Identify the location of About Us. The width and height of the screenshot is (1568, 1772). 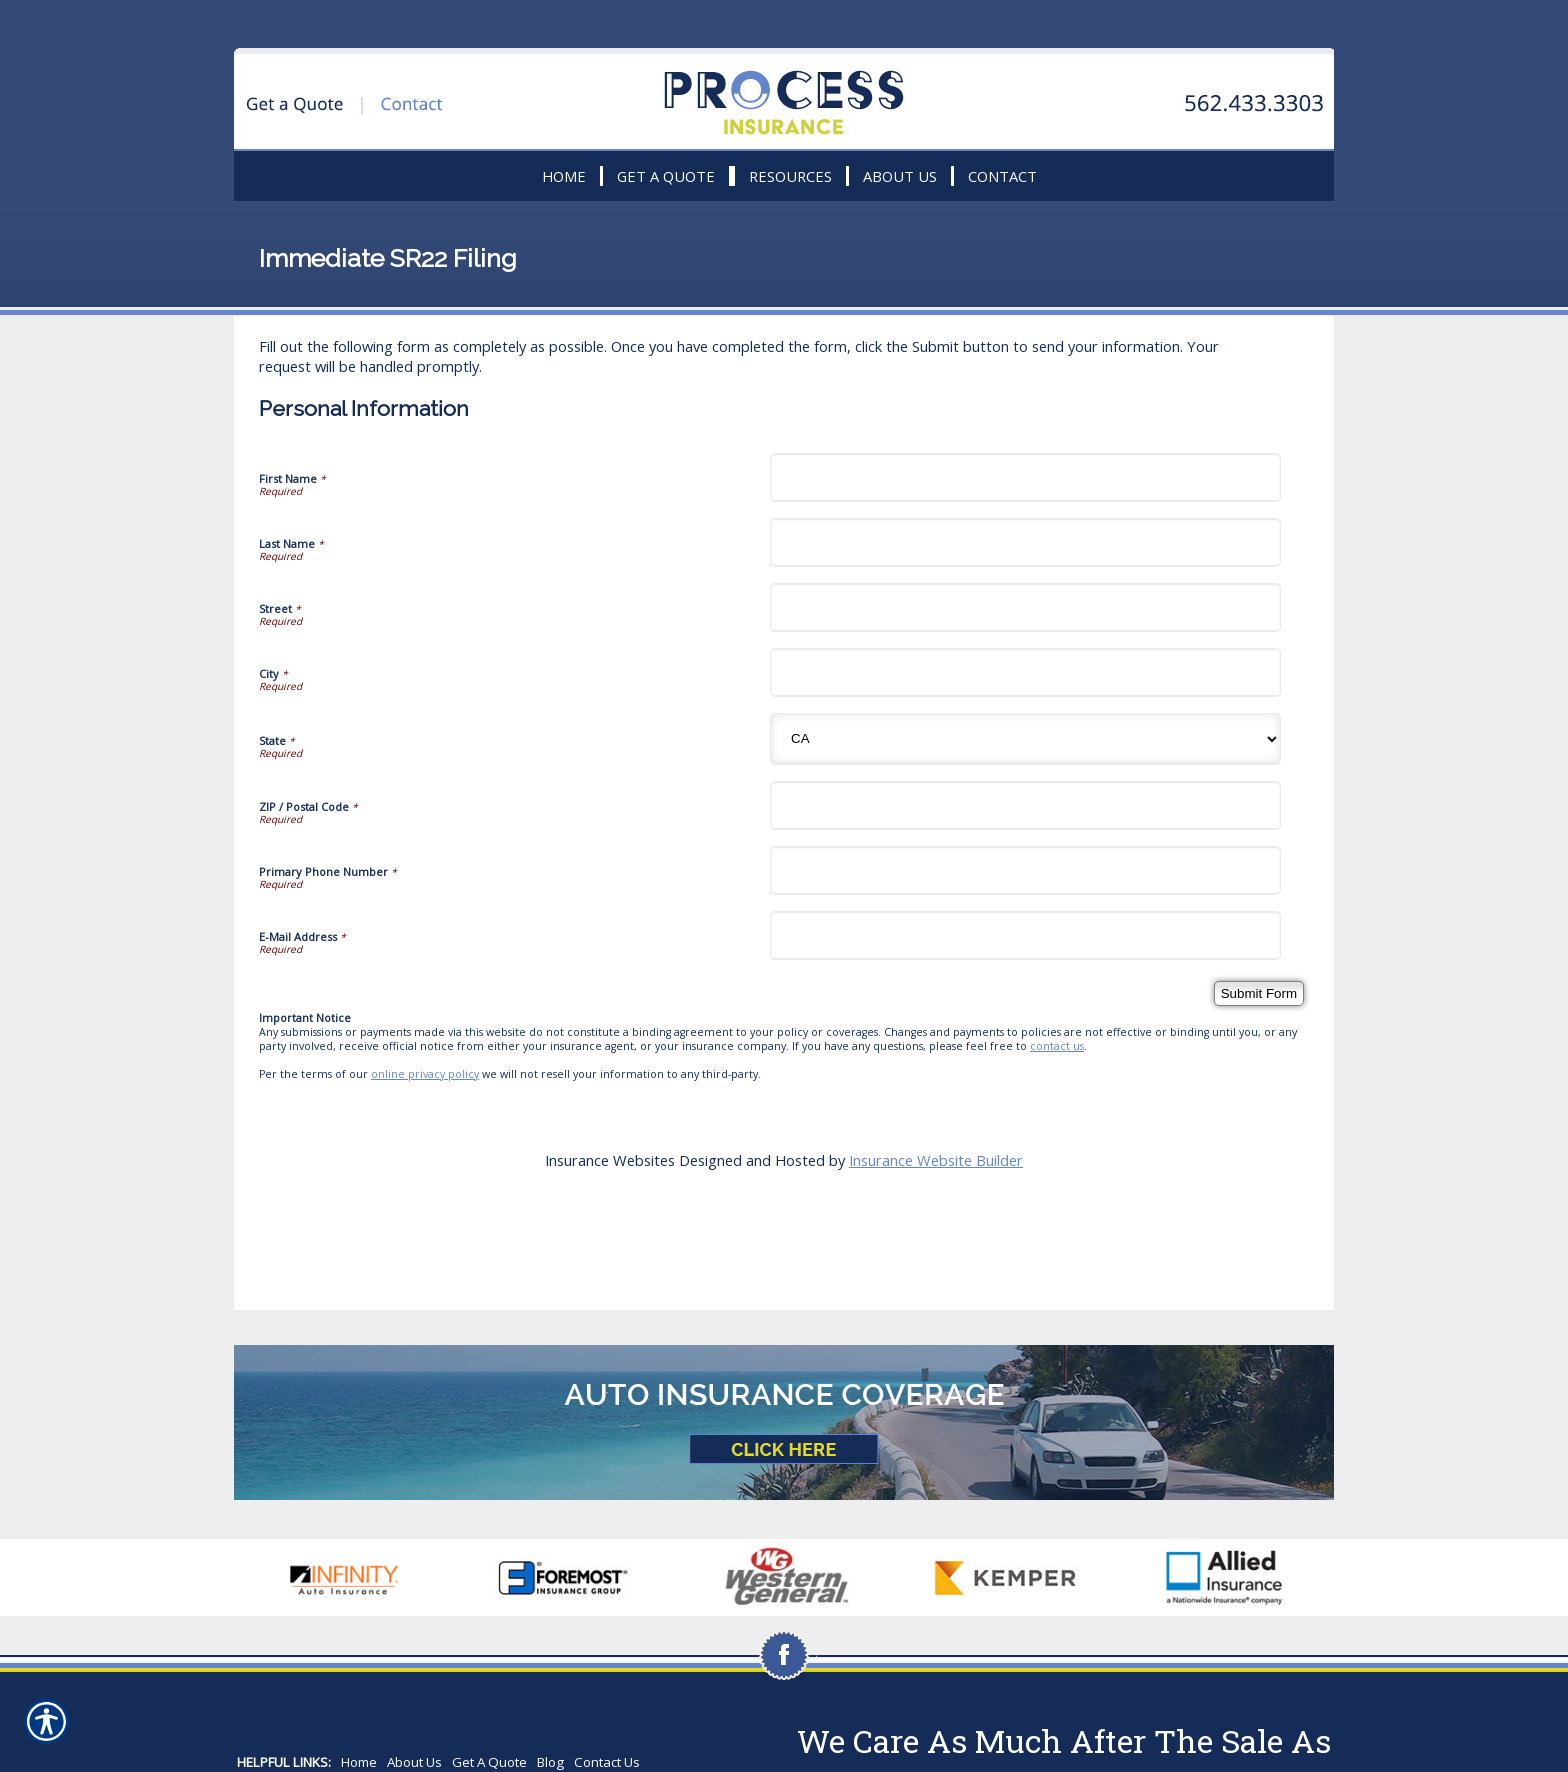
(414, 1762).